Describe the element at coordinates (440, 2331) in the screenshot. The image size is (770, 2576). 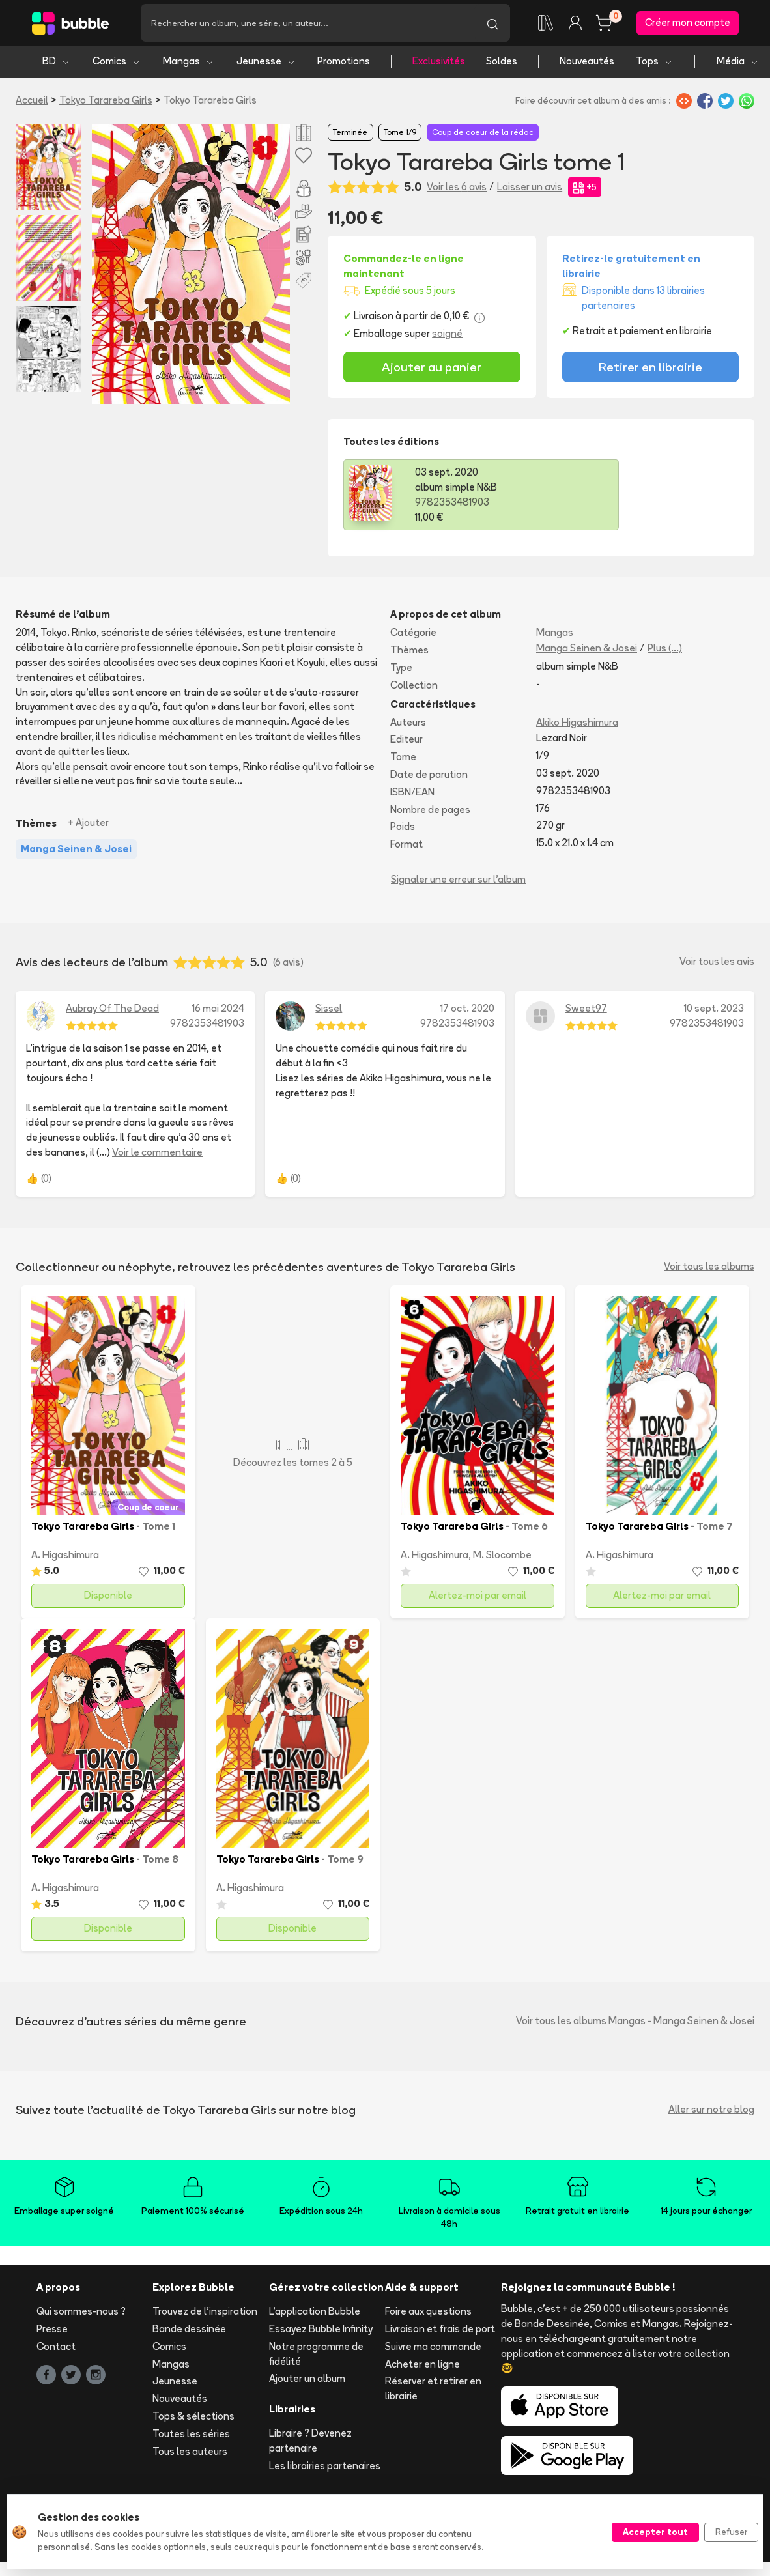
I see `Livraison et frais de port` at that location.